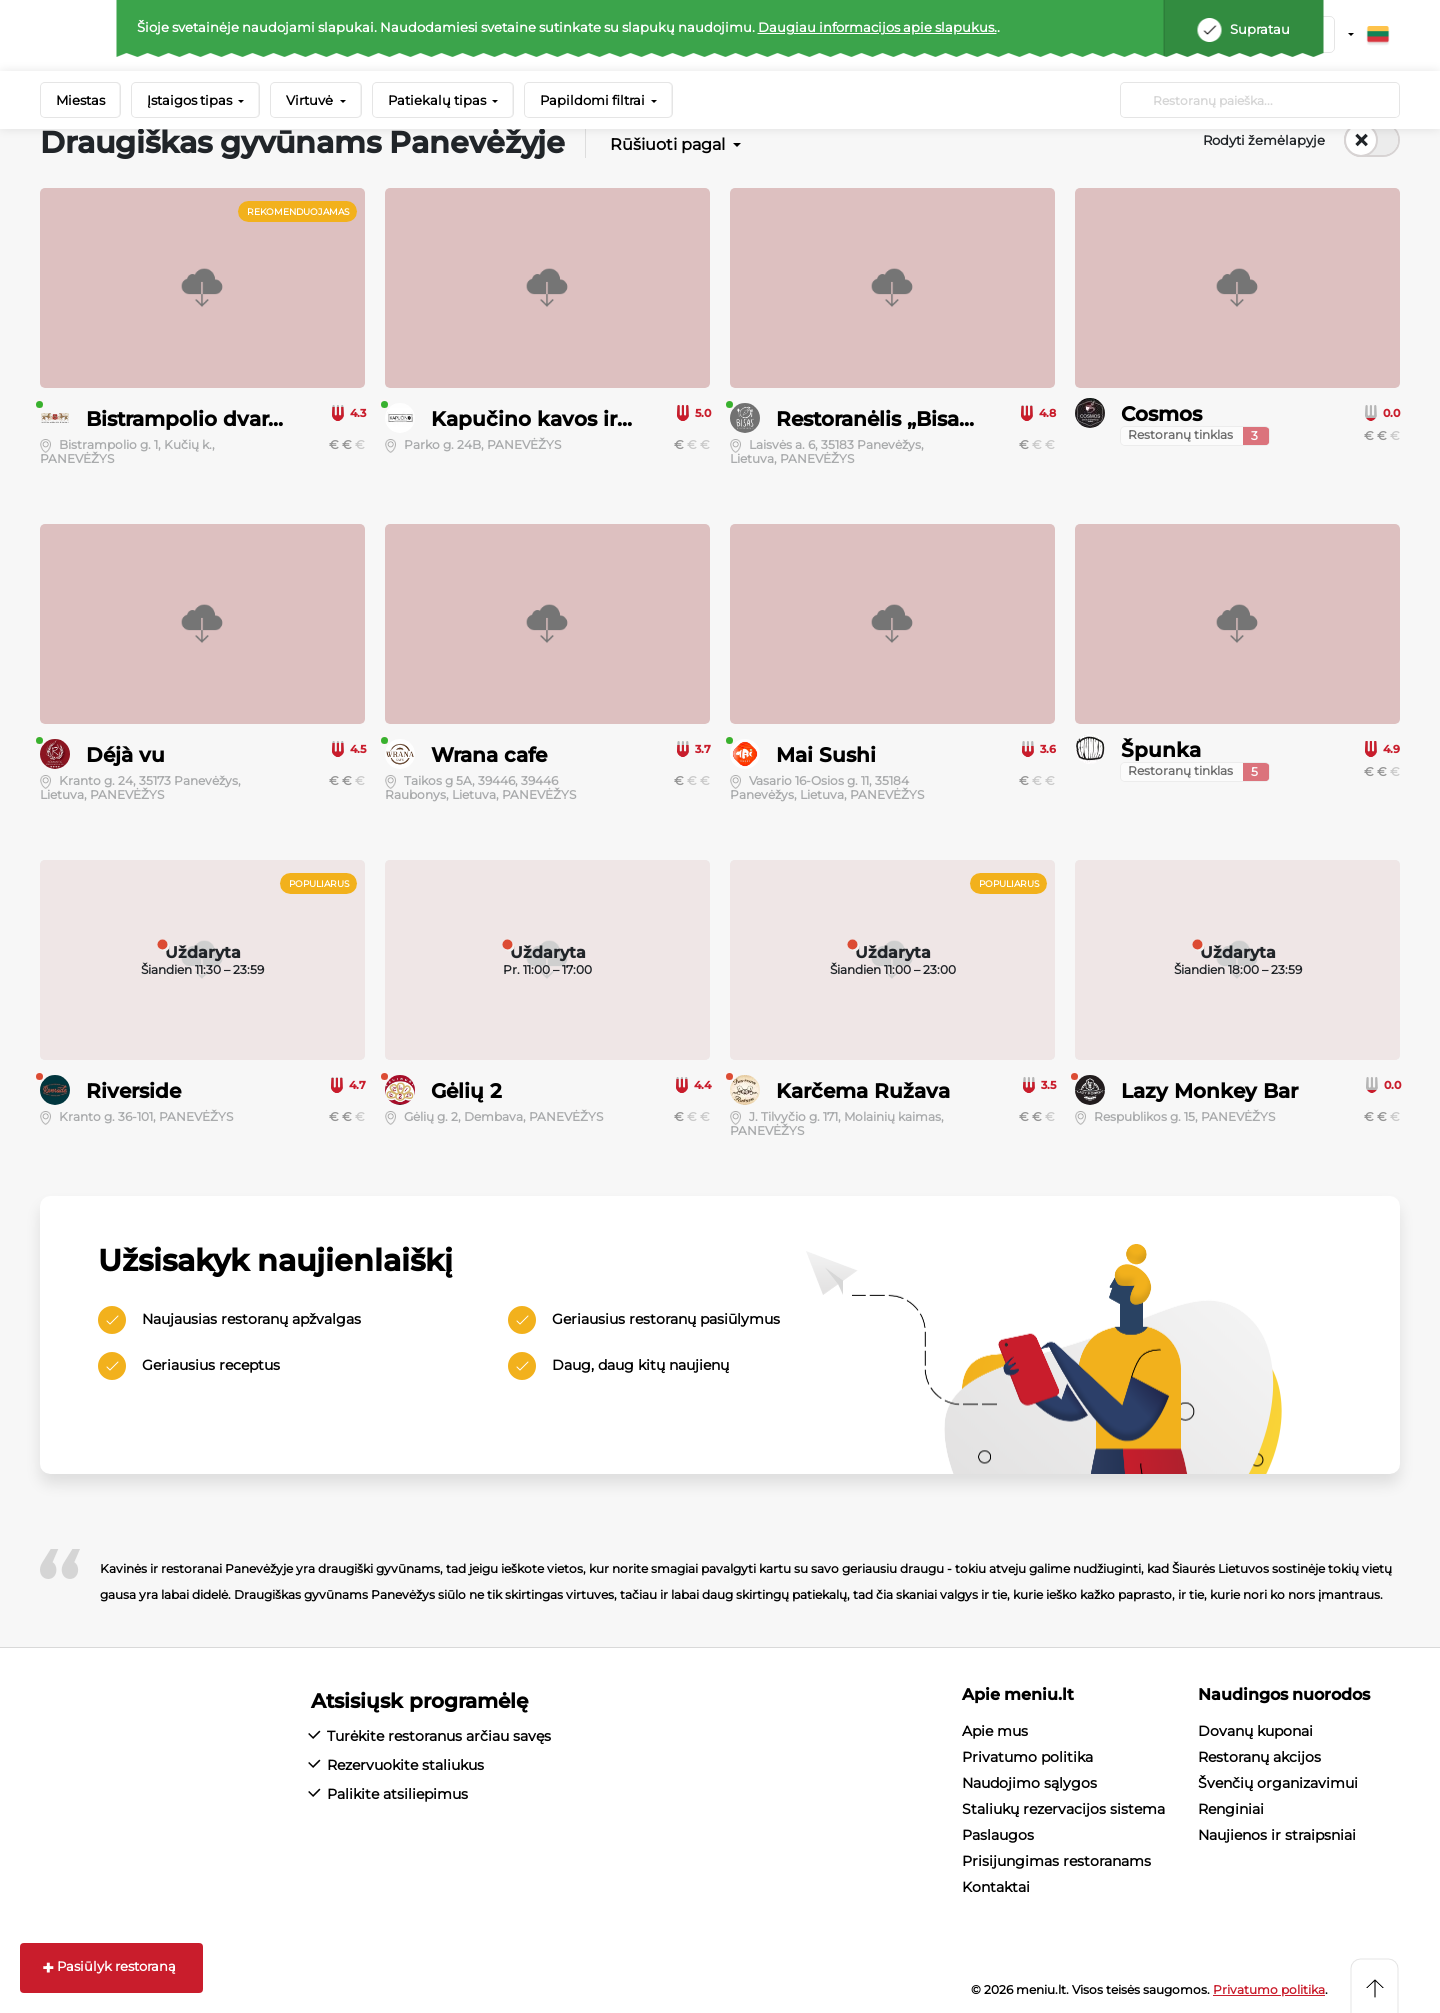  Describe the element at coordinates (617, 419) in the screenshot. I see `Kapučino kavos ir šimtalapių namai` at that location.